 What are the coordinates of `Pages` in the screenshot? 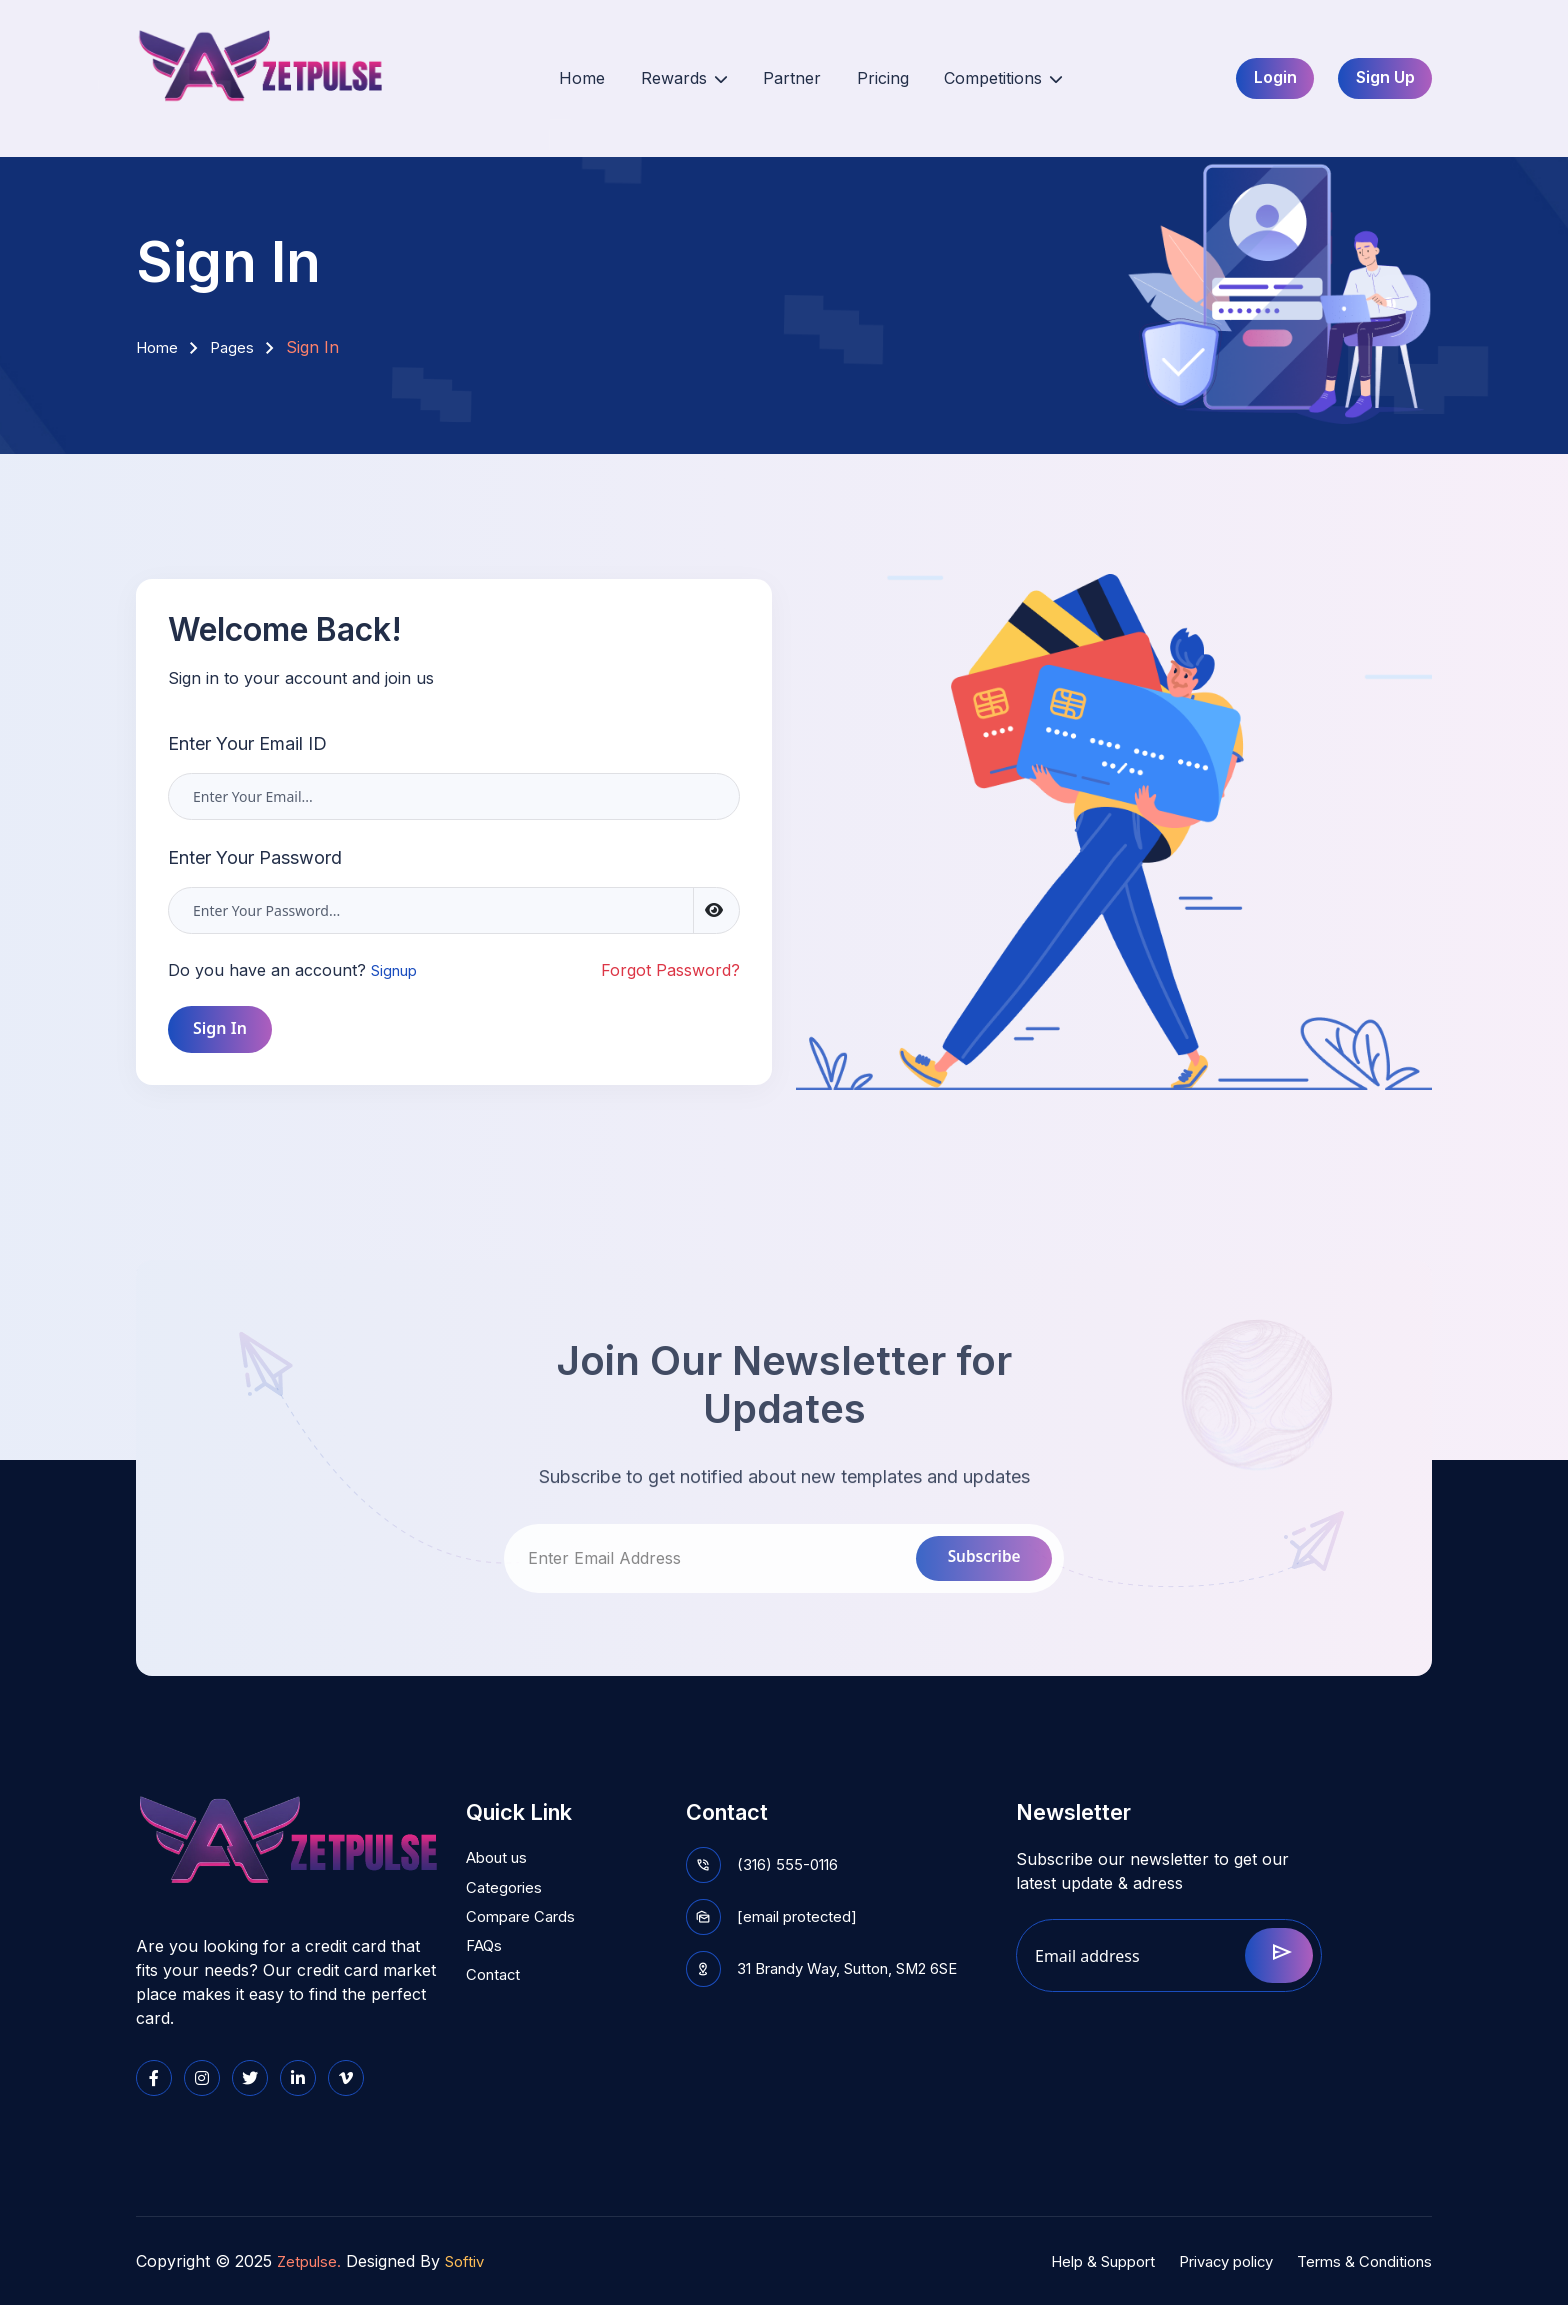 It's located at (237, 347).